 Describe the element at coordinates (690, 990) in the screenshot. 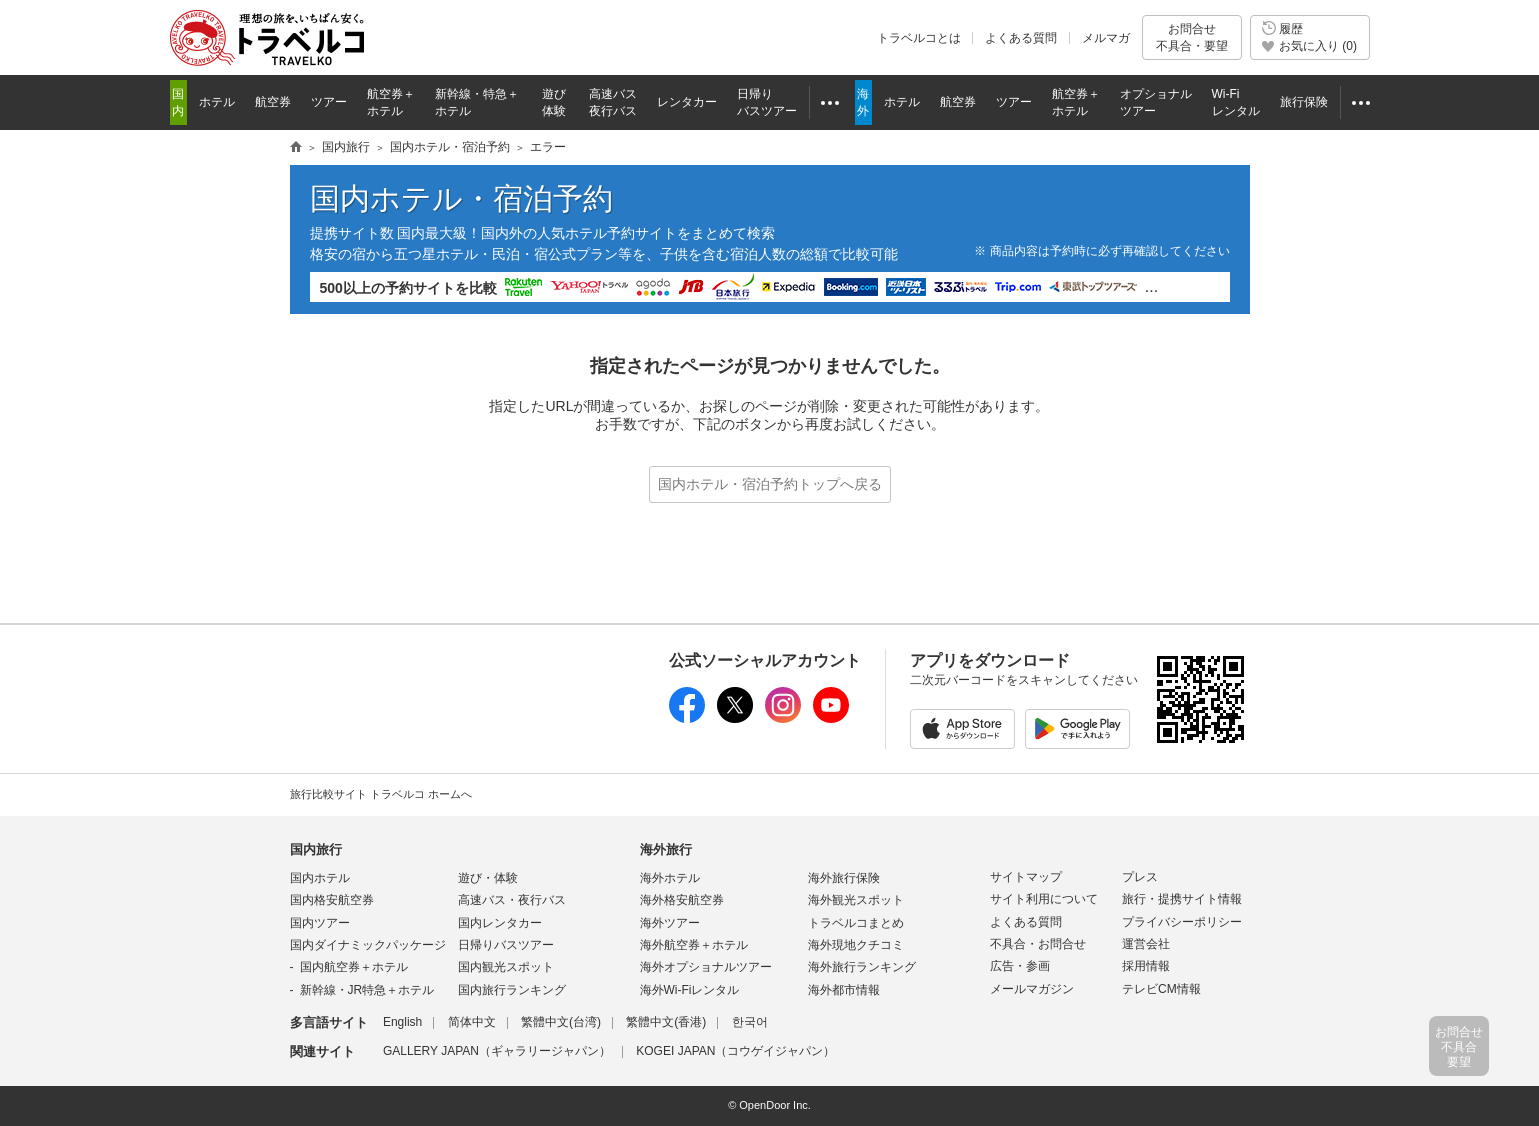

I see `海外Wi-Fiレンタル` at that location.